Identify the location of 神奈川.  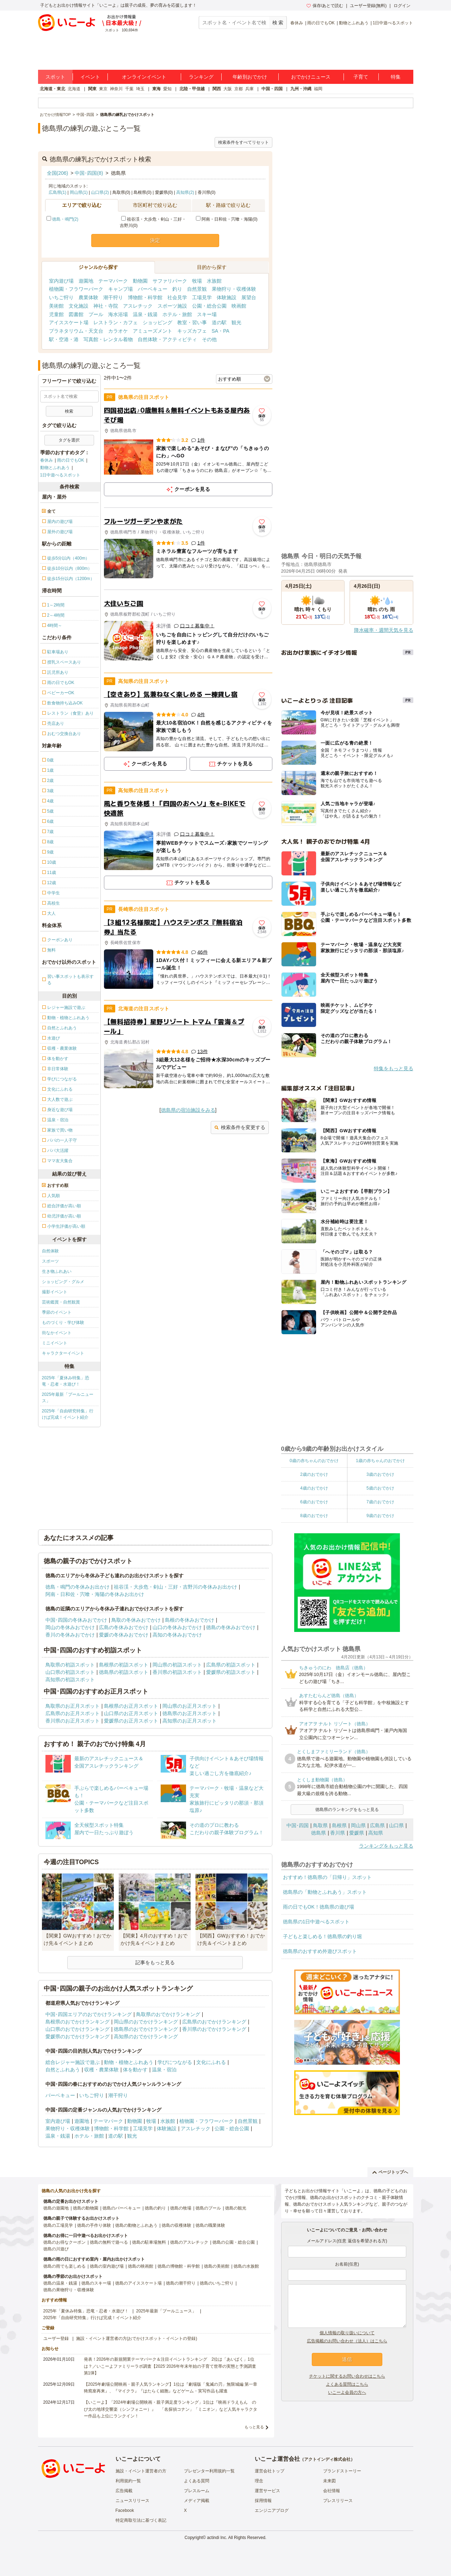
(116, 88).